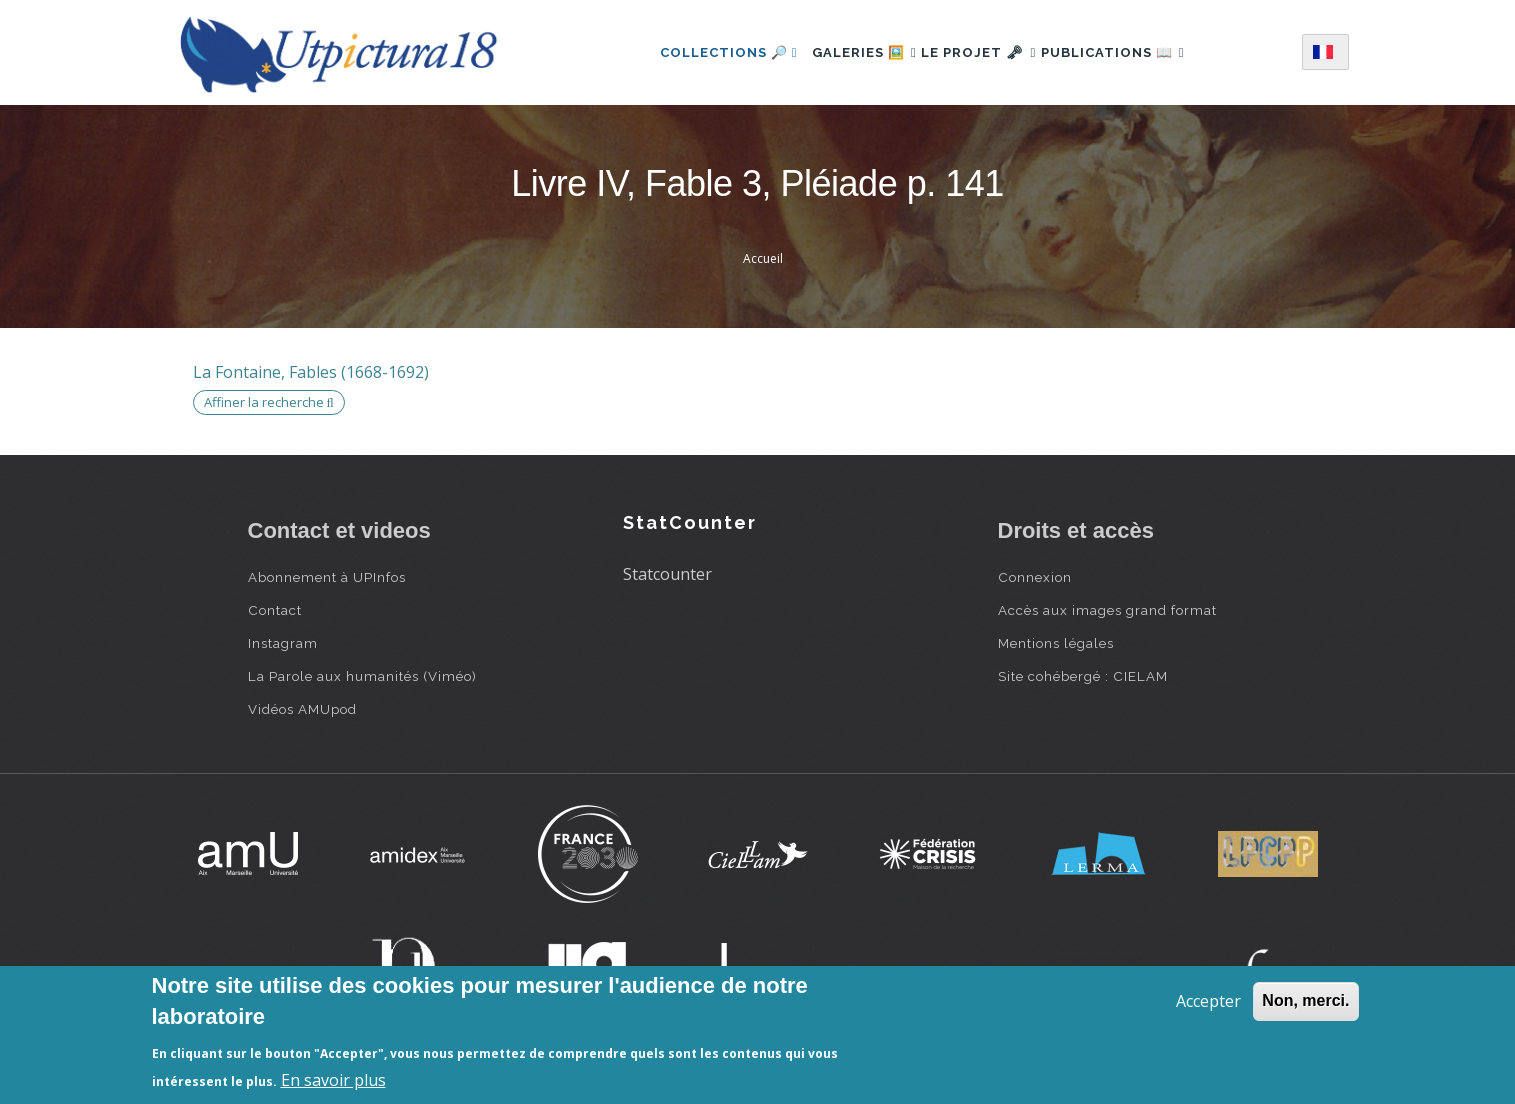 This screenshot has width=1515, height=1104. Describe the element at coordinates (978, 52) in the screenshot. I see `Le projet 🗝` at that location.